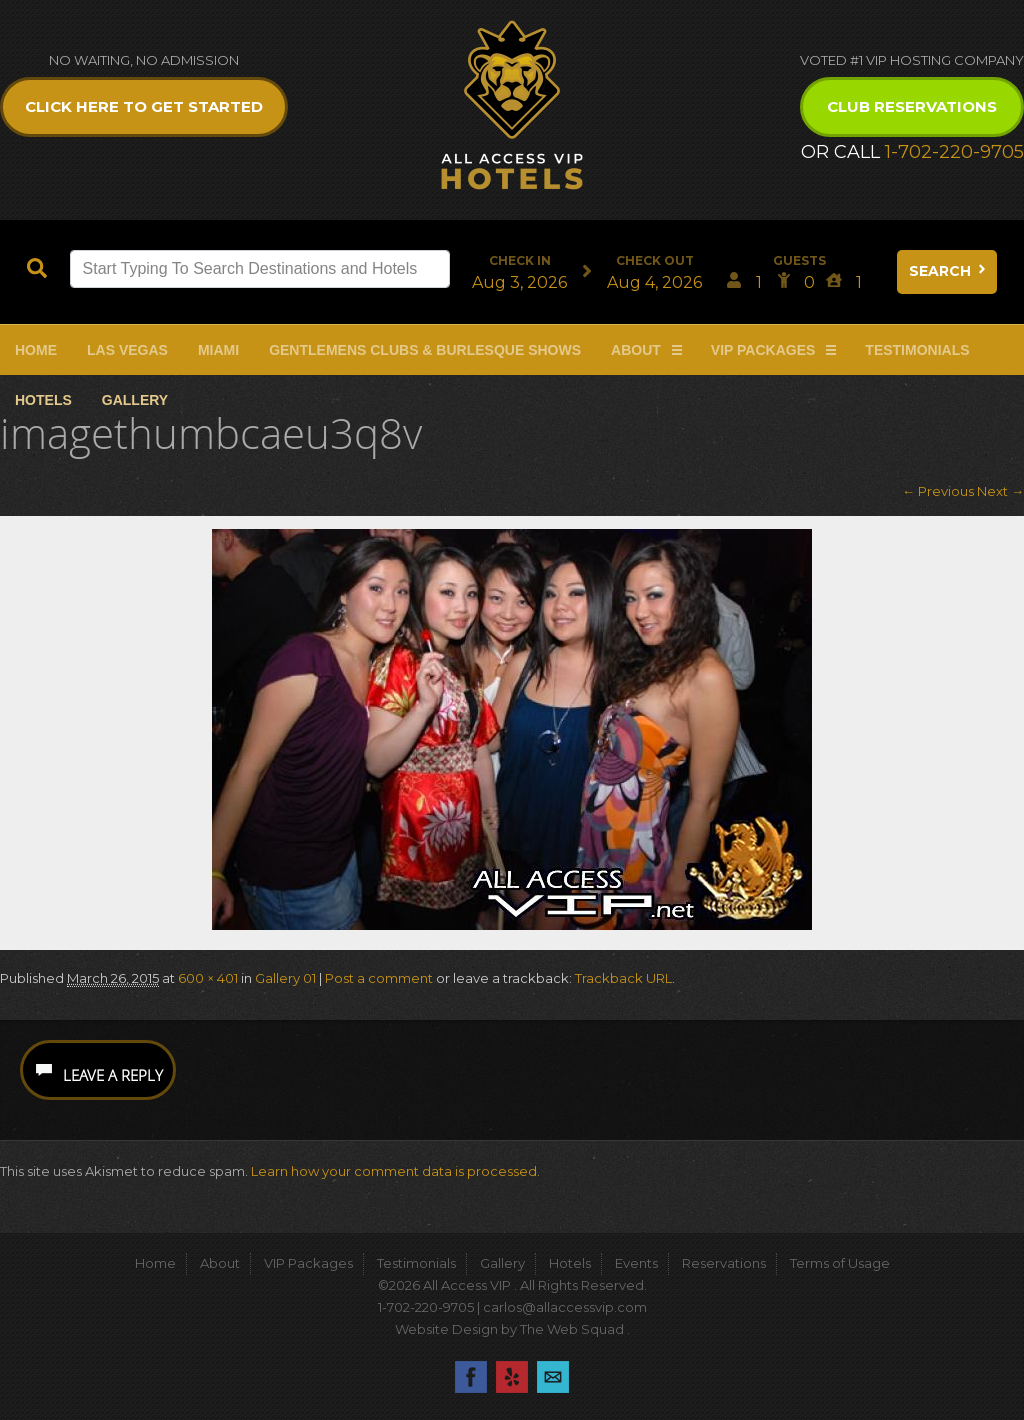  Describe the element at coordinates (938, 491) in the screenshot. I see `← Previous` at that location.